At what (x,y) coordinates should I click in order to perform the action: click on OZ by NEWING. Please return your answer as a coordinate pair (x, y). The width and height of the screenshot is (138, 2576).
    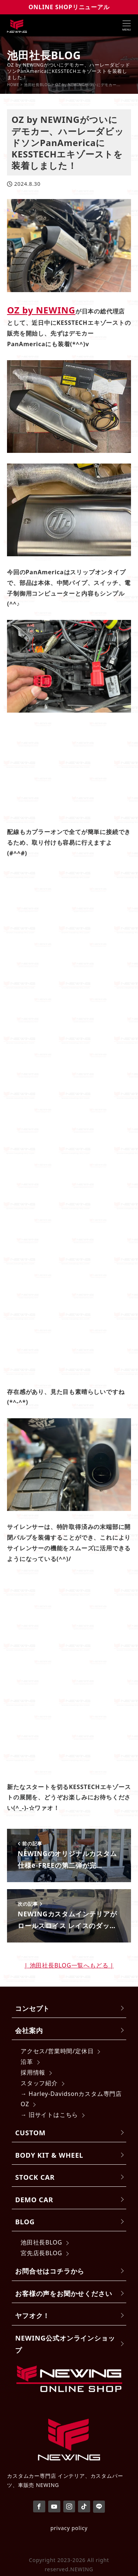
    Looking at the image, I should click on (41, 310).